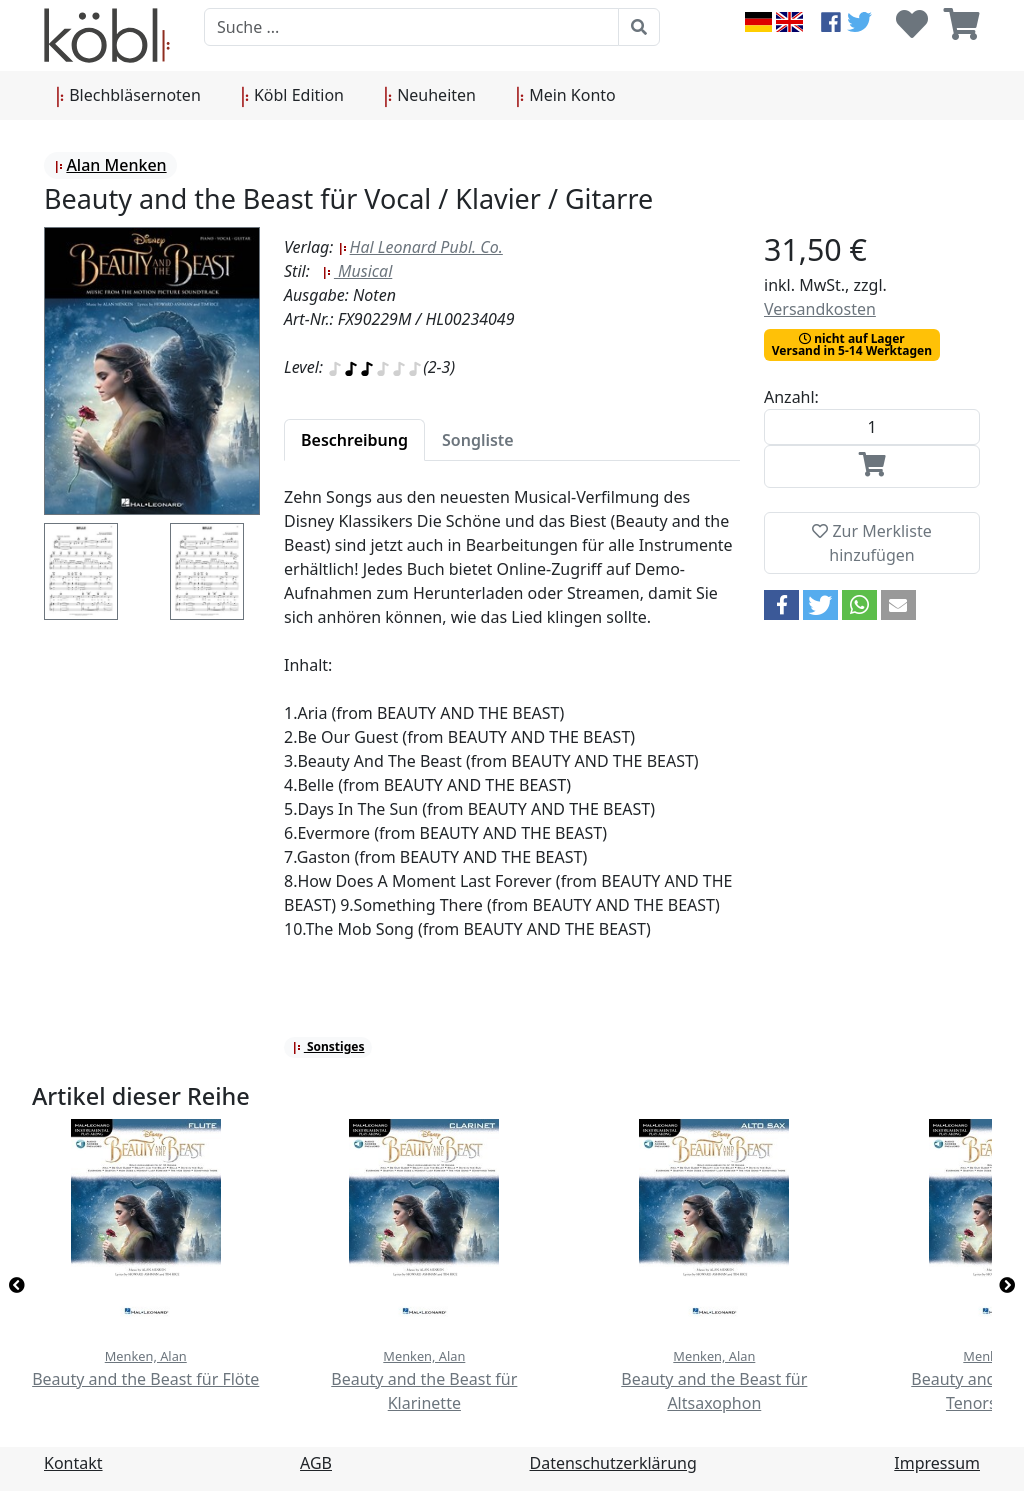  Describe the element at coordinates (292, 96) in the screenshot. I see `Köbl Edition [button]` at that location.